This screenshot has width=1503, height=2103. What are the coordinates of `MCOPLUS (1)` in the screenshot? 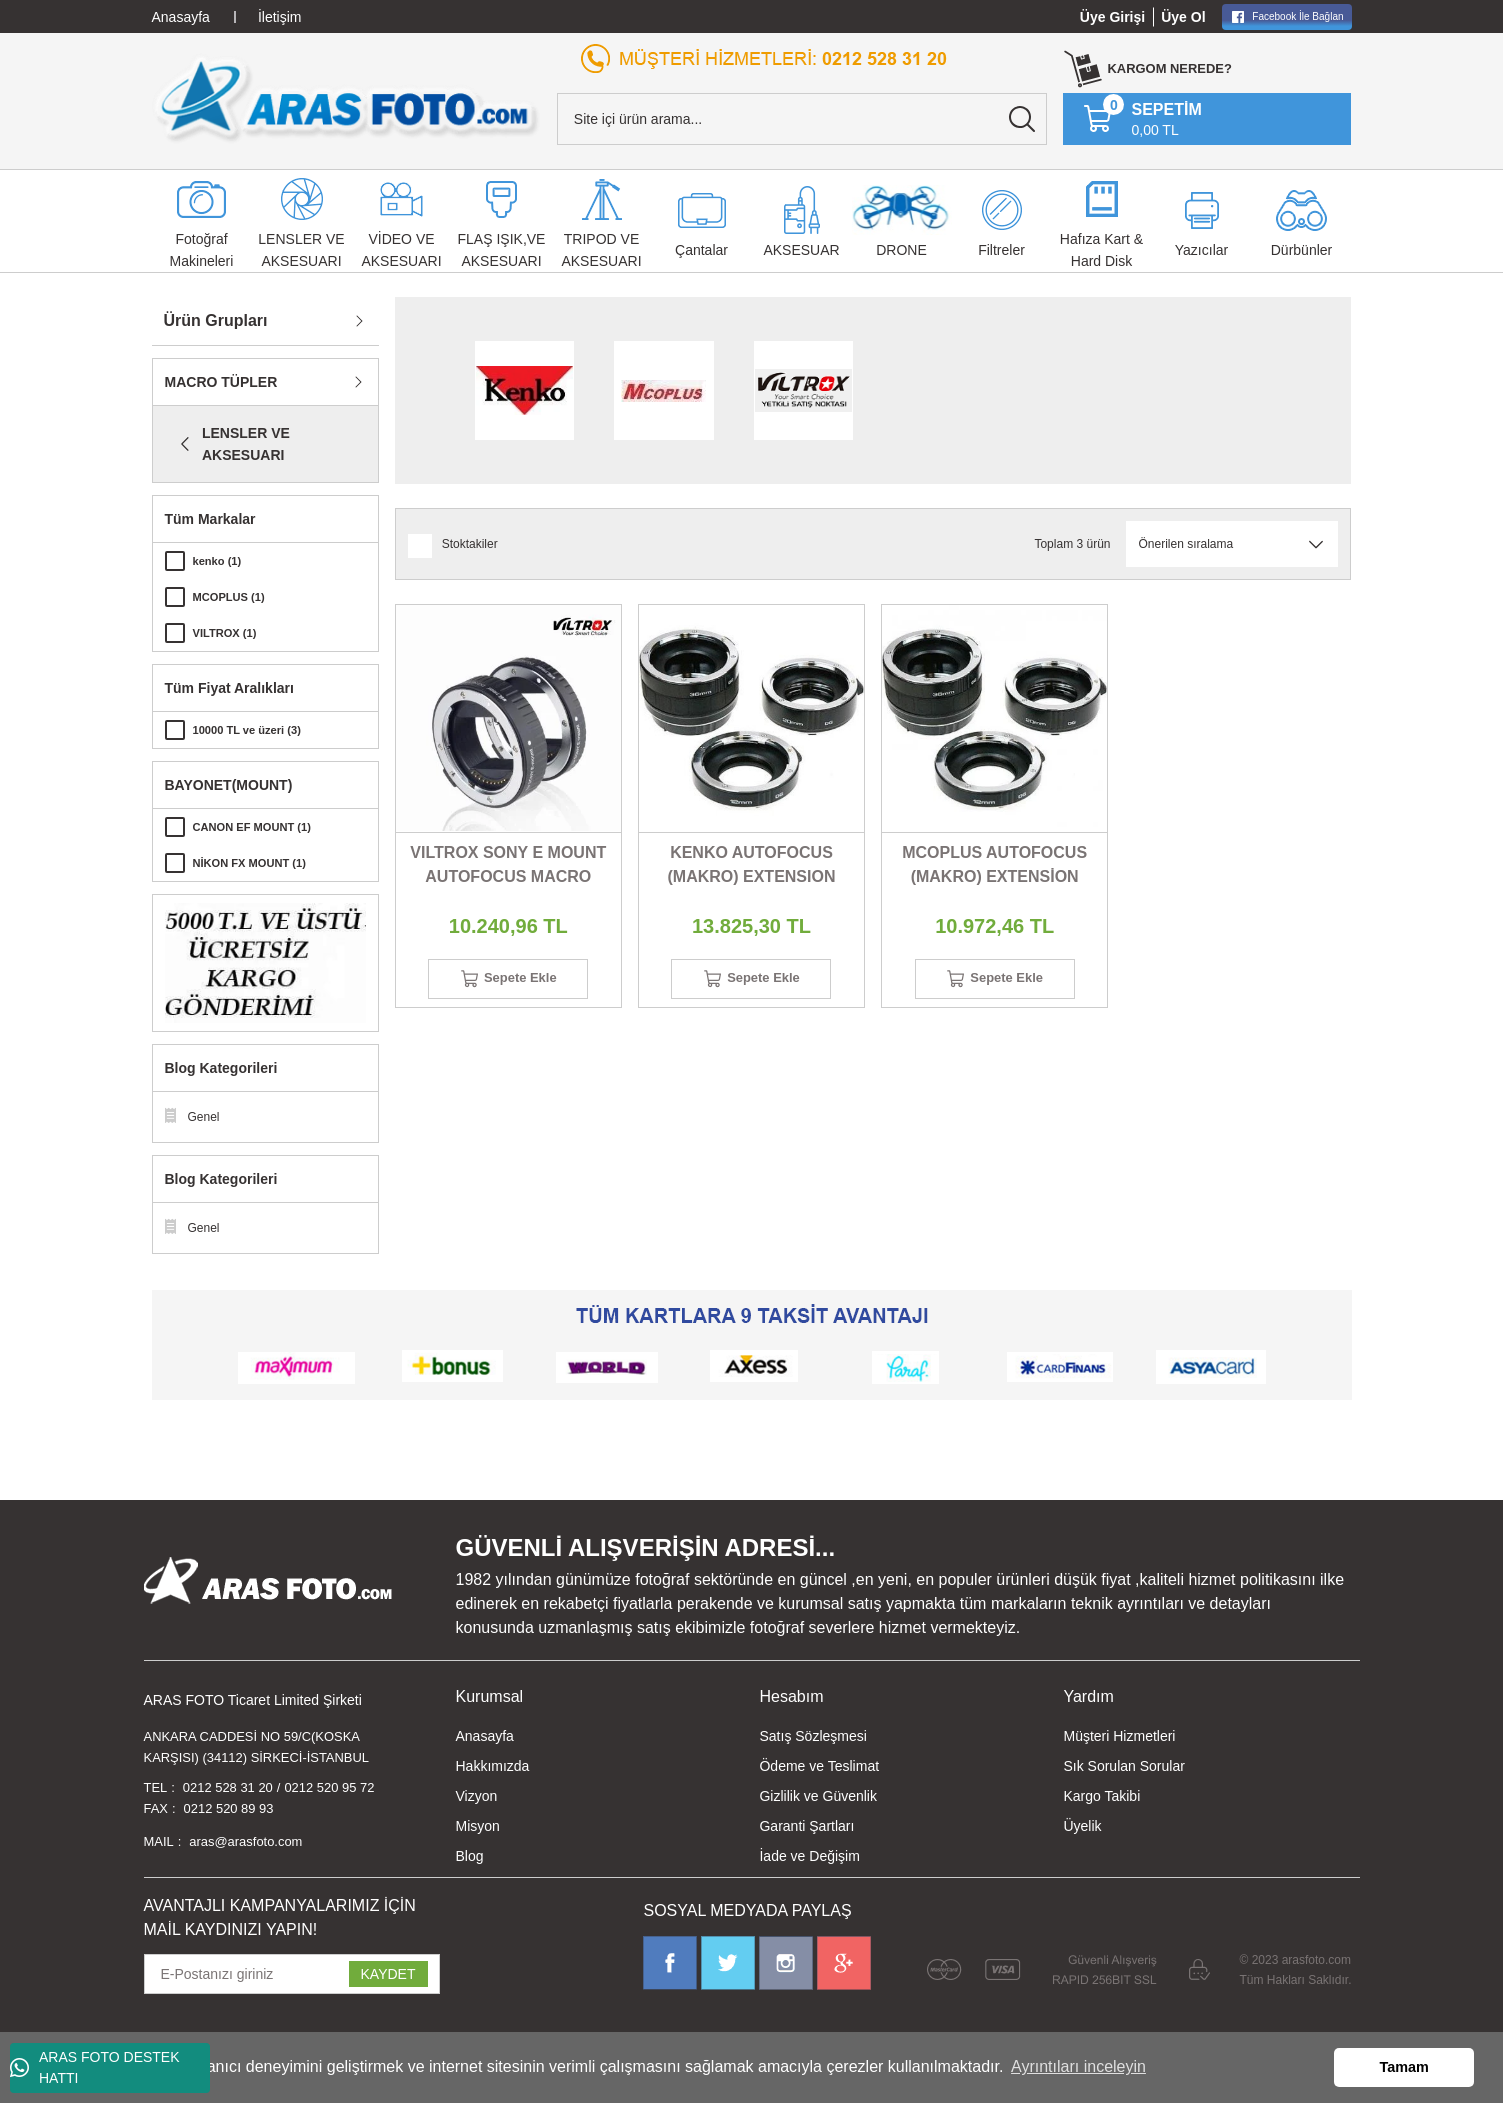 It's located at (232, 597).